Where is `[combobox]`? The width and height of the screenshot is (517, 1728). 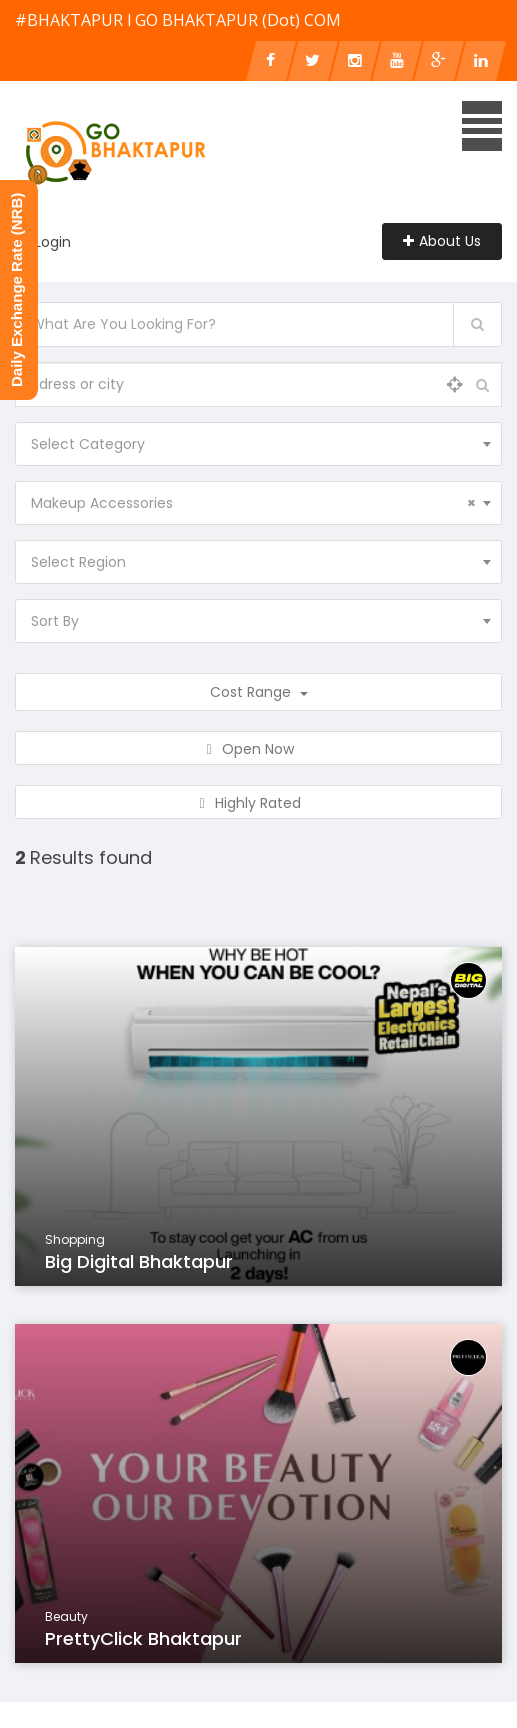 [combobox] is located at coordinates (258, 444).